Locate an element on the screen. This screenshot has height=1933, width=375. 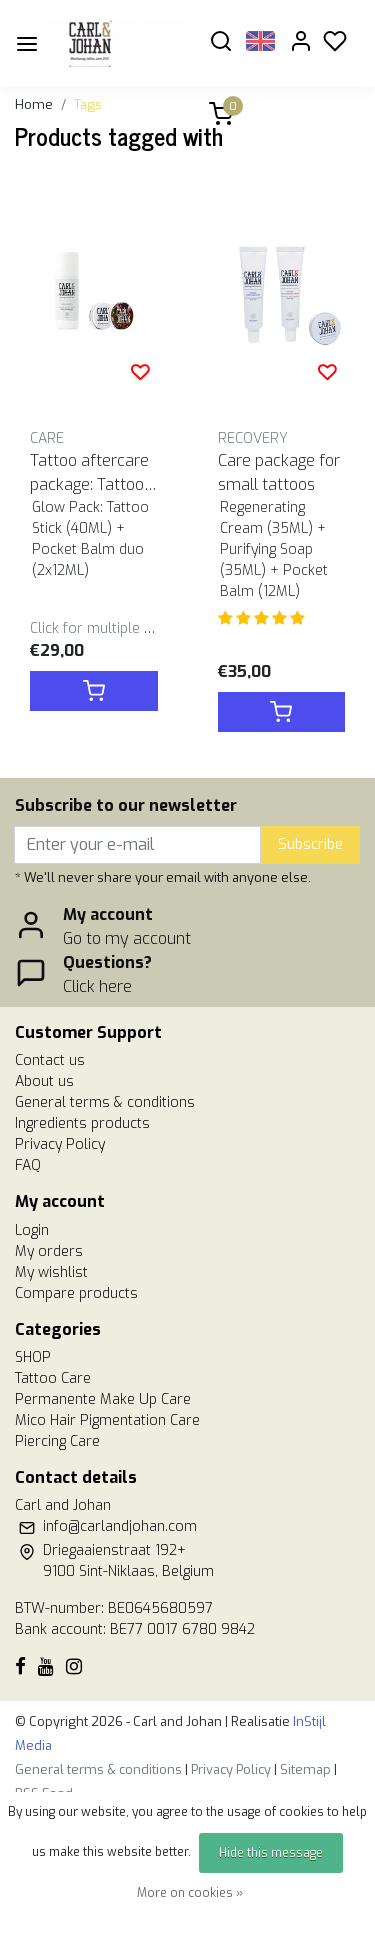
About us is located at coordinates (44, 1081).